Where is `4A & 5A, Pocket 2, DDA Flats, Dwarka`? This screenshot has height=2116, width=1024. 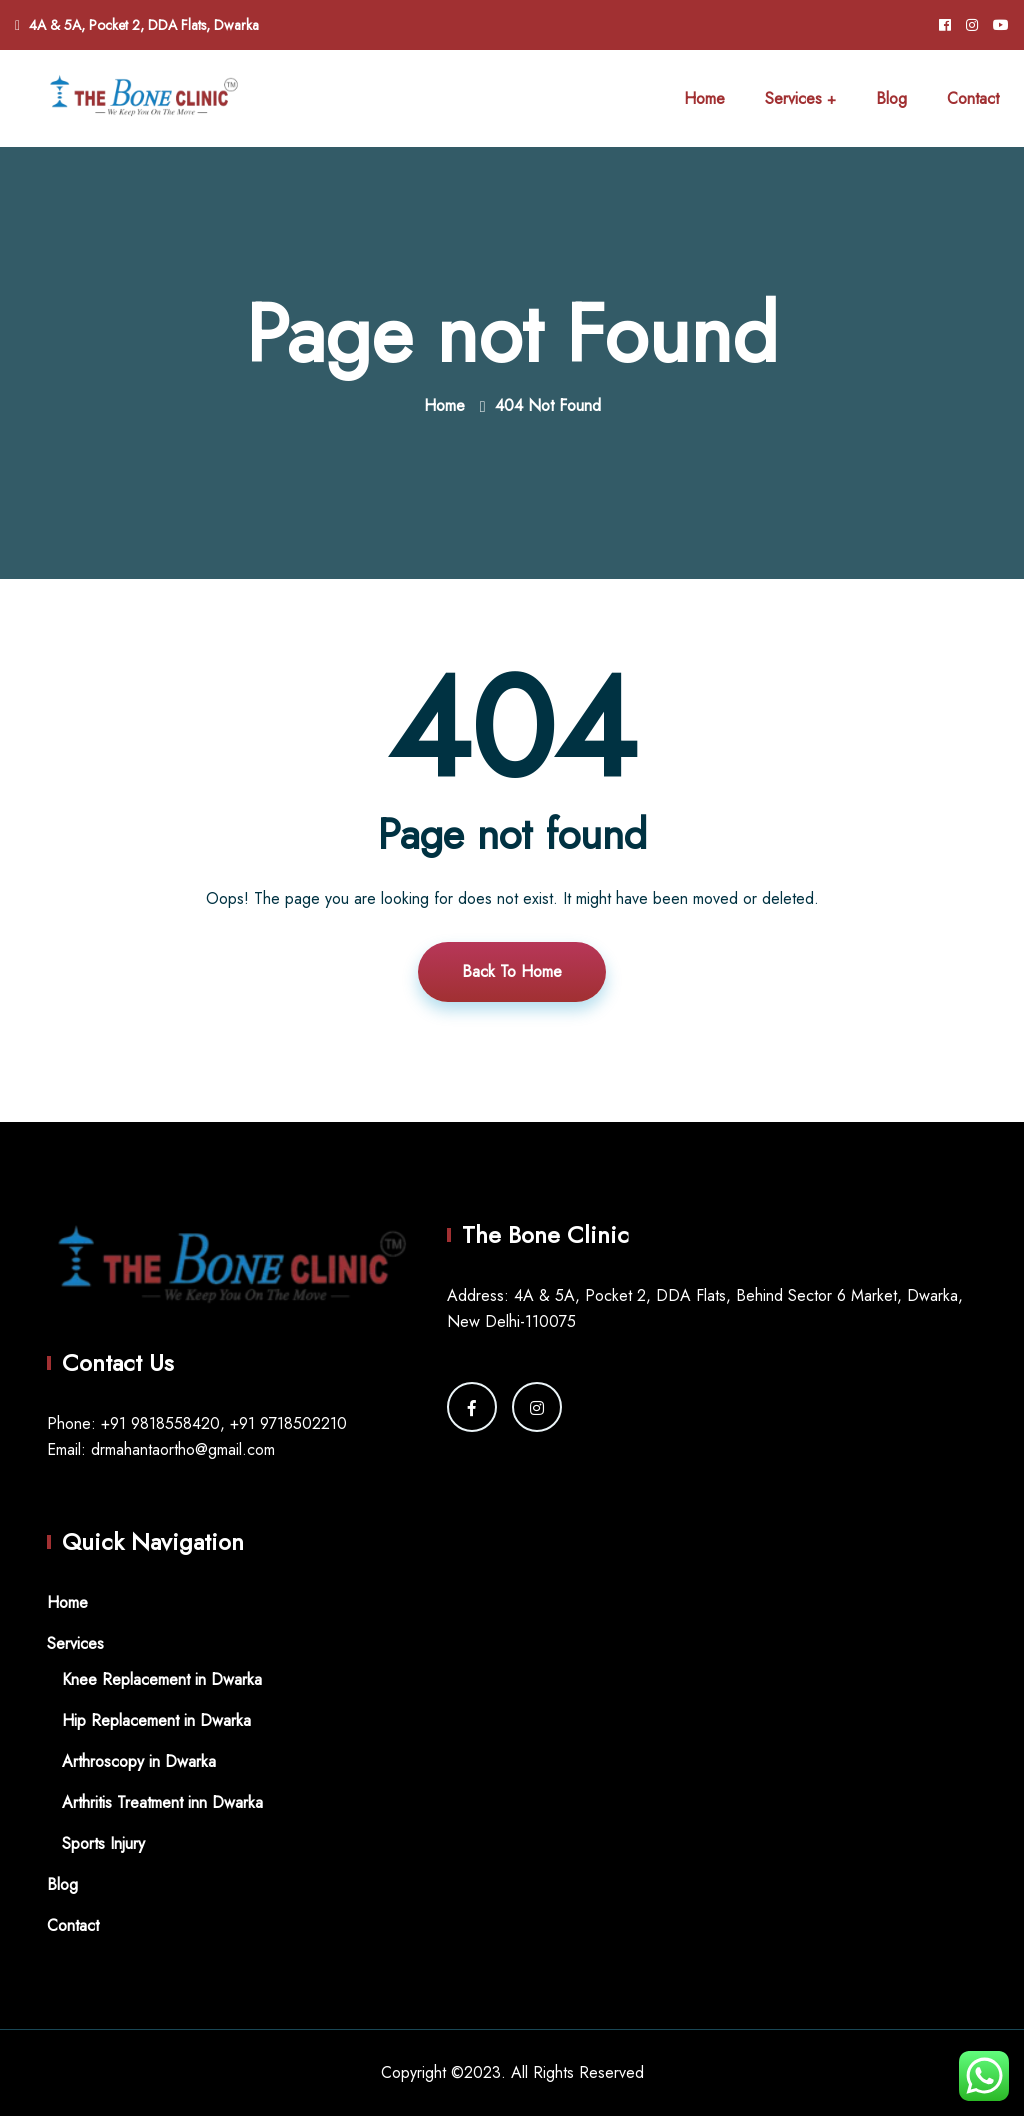 4A & 5A, Pocket 2, DDA Flats, Dwarka is located at coordinates (144, 25).